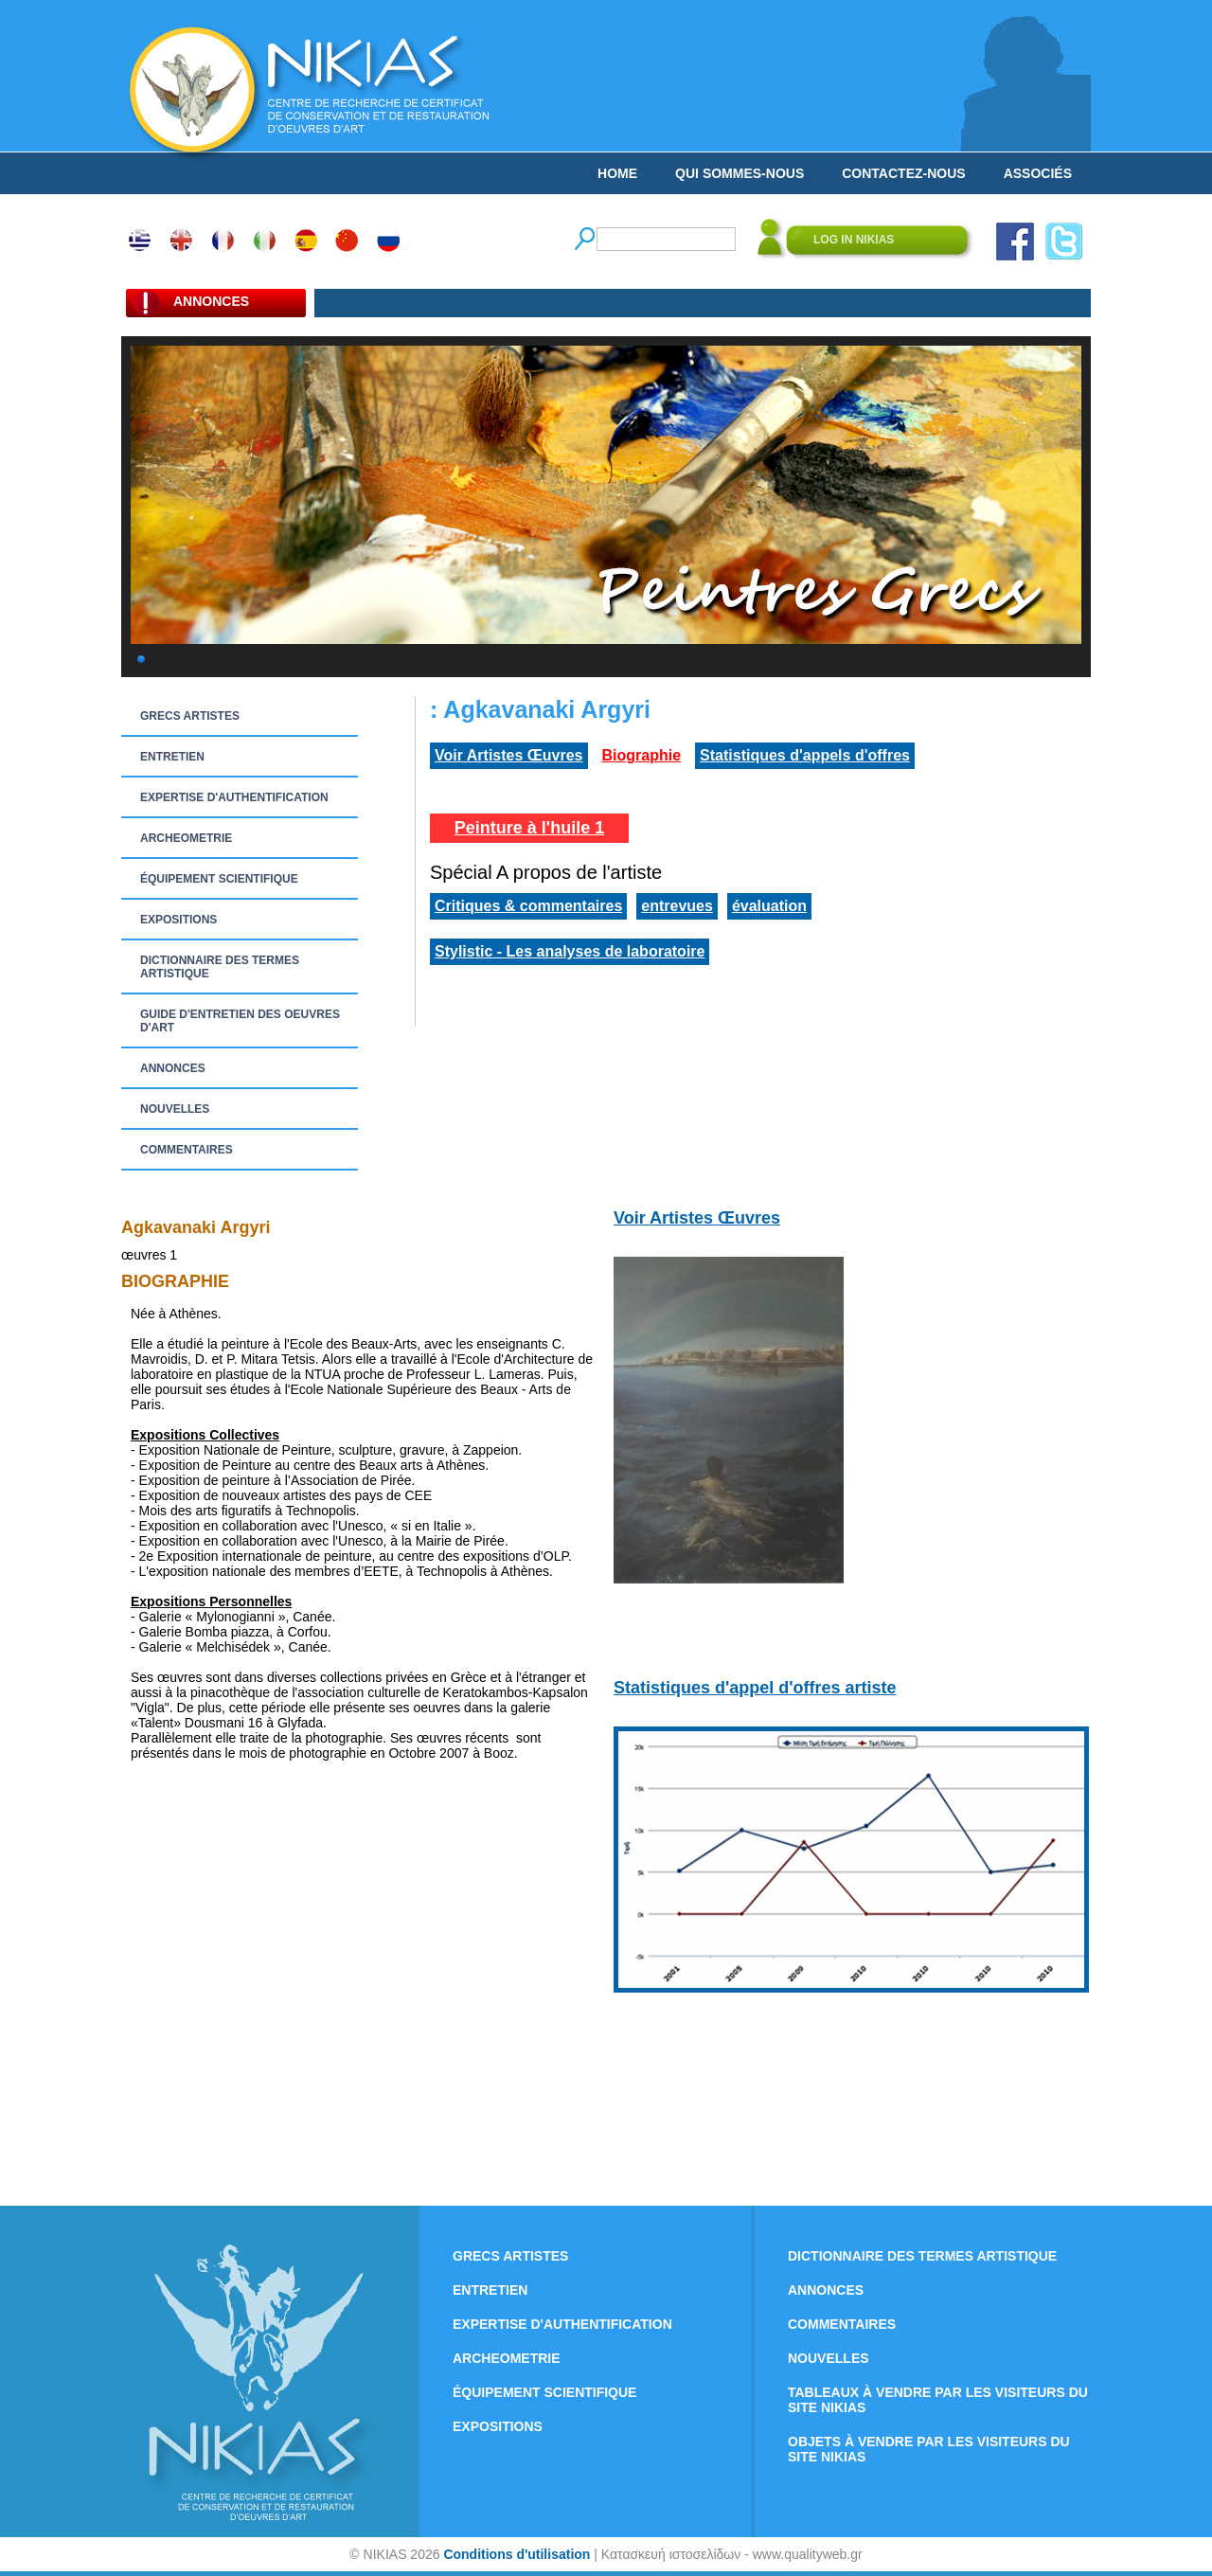  What do you see at coordinates (172, 1068) in the screenshot?
I see `ANNONCES` at bounding box center [172, 1068].